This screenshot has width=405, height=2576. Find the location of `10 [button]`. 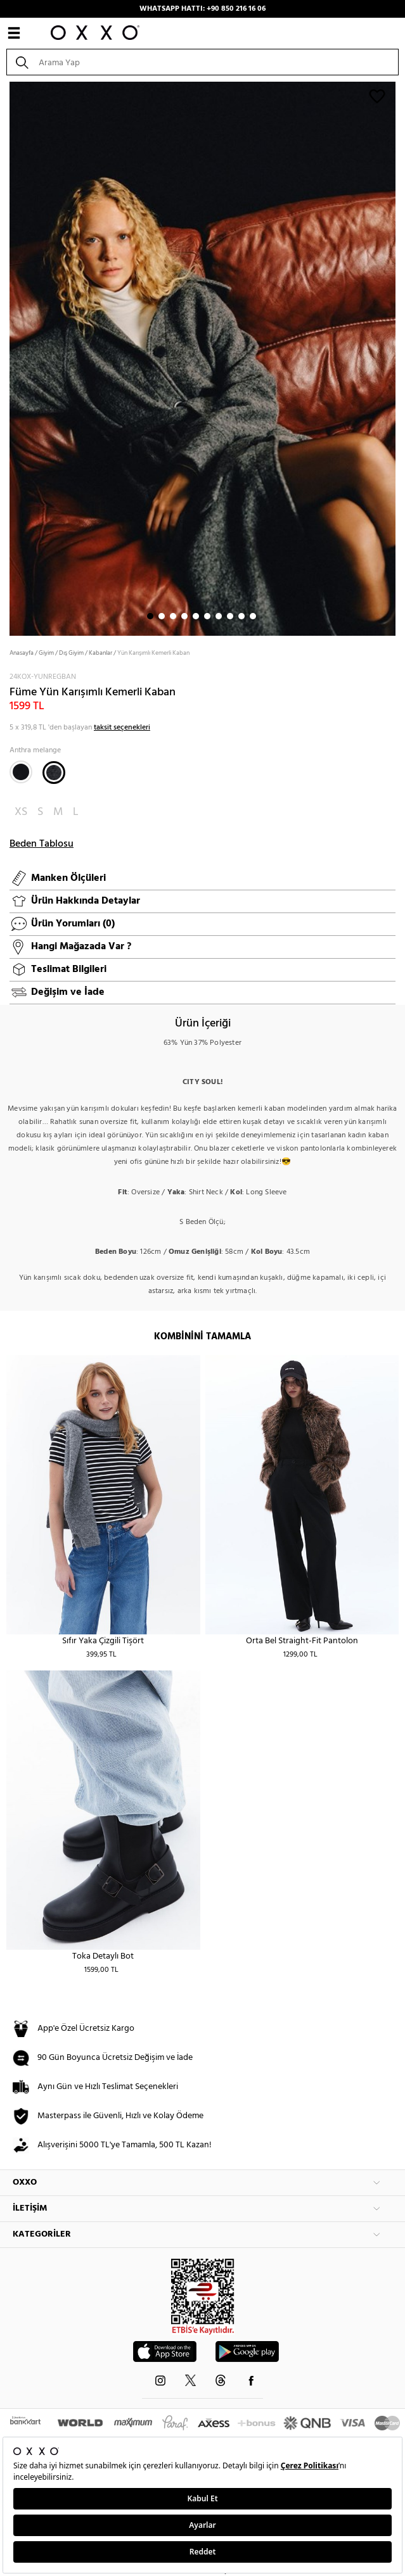

10 [button] is located at coordinates (253, 616).